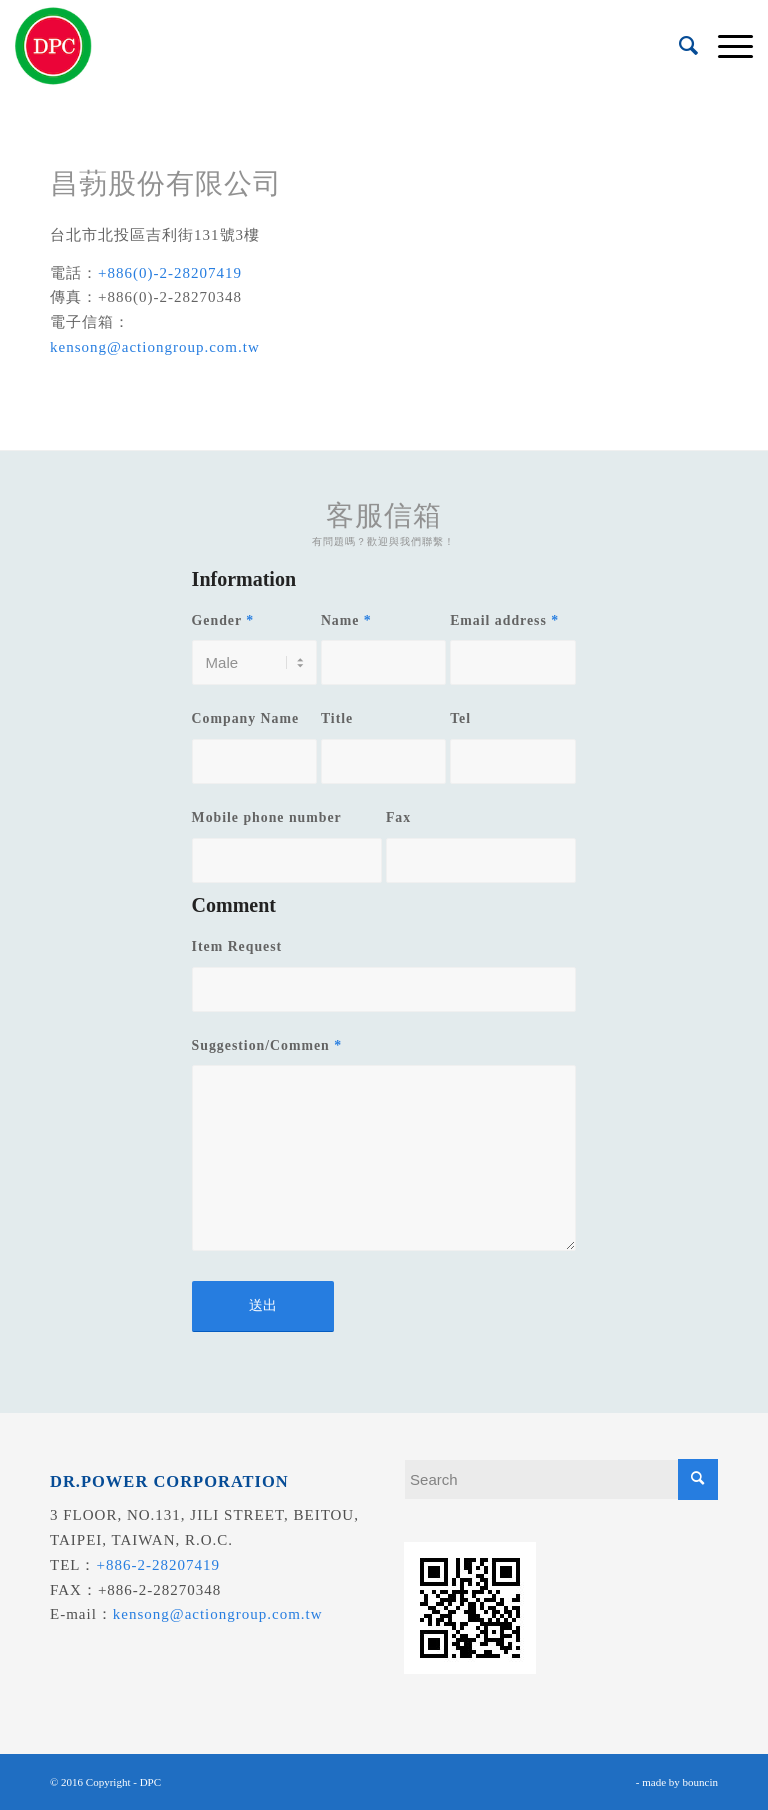 This screenshot has width=768, height=1810. What do you see at coordinates (267, 1045) in the screenshot?
I see `Suggestion/Commen` at bounding box center [267, 1045].